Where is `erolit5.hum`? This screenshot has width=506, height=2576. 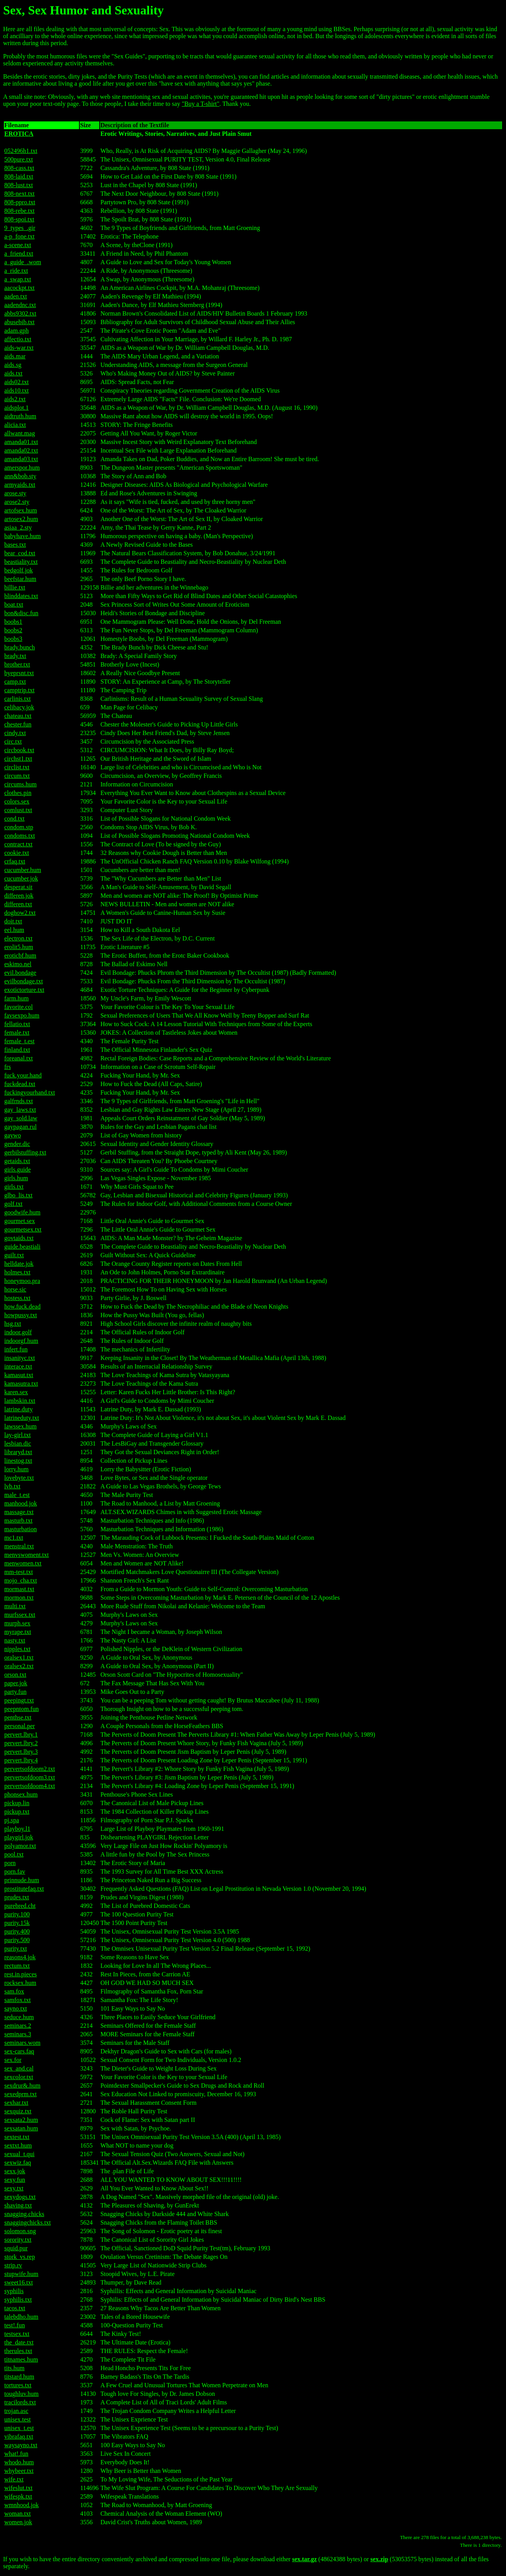
erolit5.hum is located at coordinates (18, 947).